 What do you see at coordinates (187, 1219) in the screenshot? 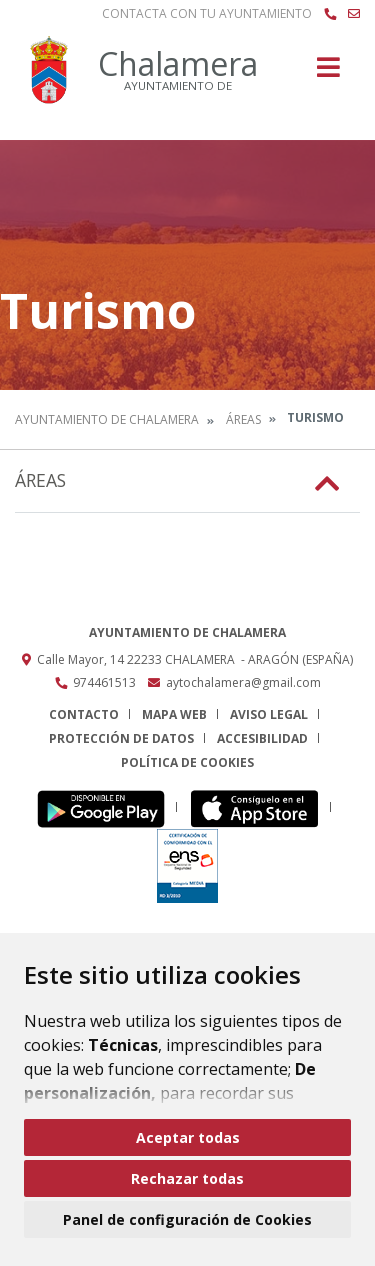
I see `Panel de configuración de Cookies [button]` at bounding box center [187, 1219].